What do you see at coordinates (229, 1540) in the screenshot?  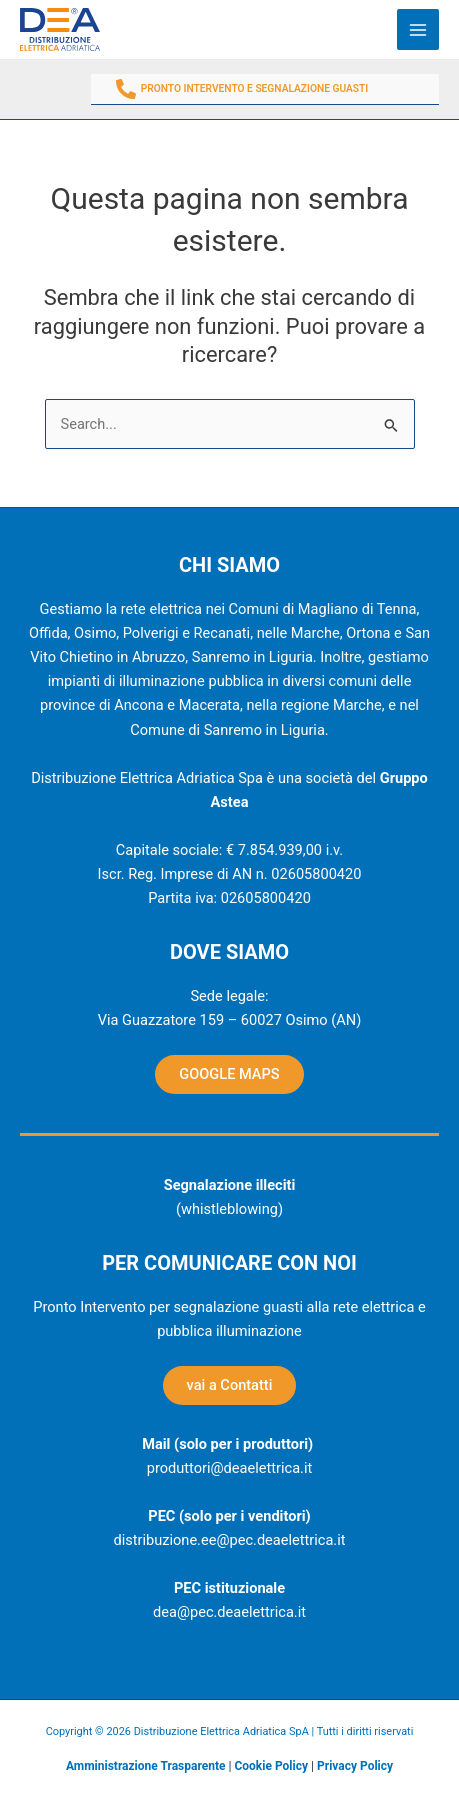 I see `distribuzione.ee@pec.deaelettrica.it` at bounding box center [229, 1540].